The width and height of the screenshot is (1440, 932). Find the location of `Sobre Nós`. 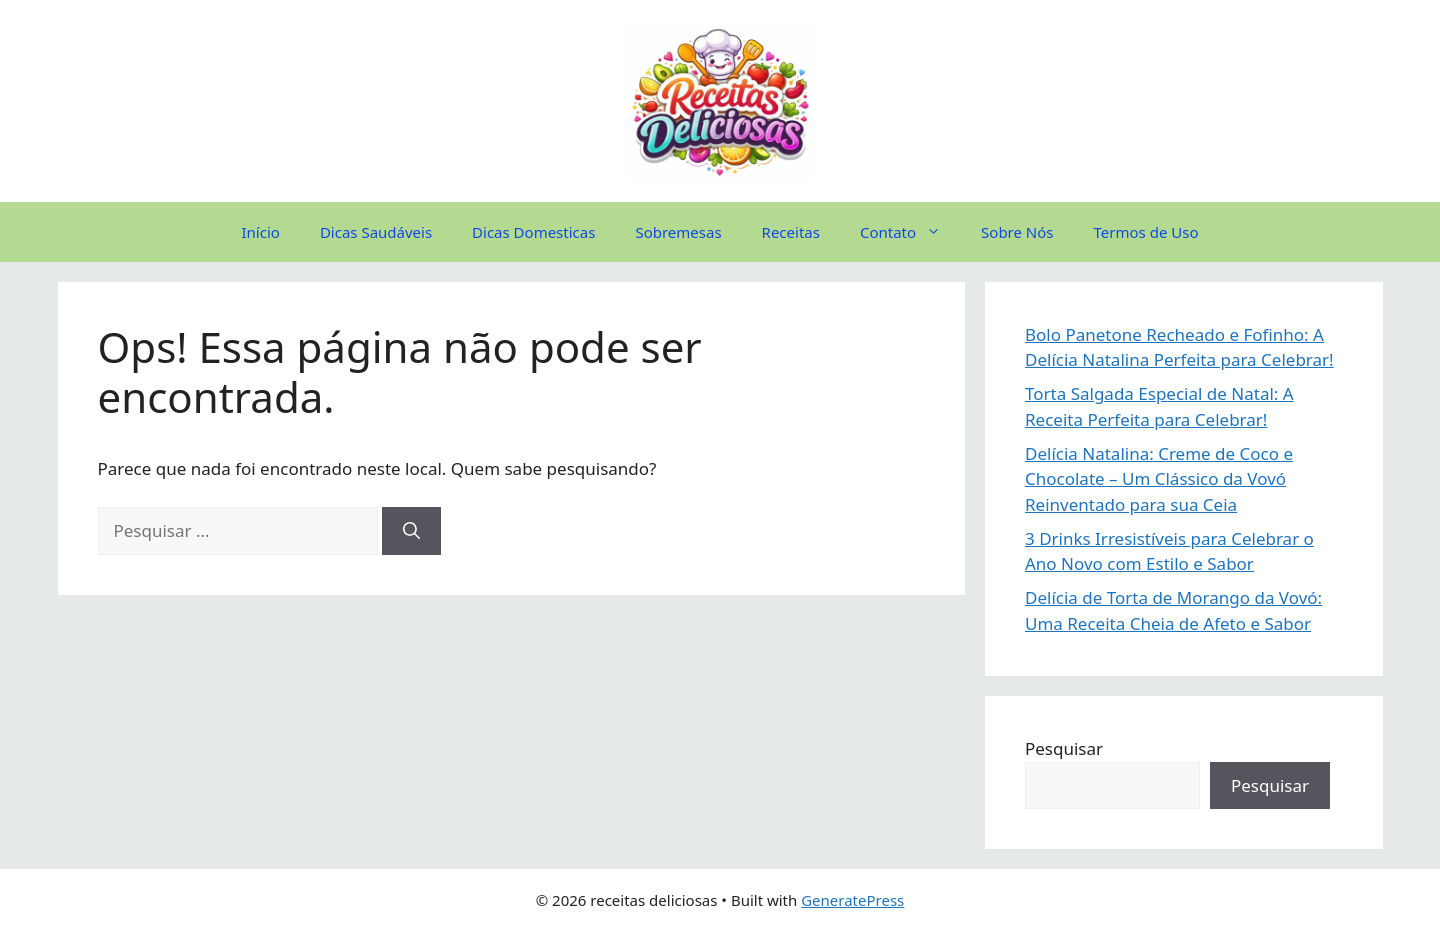

Sobre Nós is located at coordinates (1017, 232).